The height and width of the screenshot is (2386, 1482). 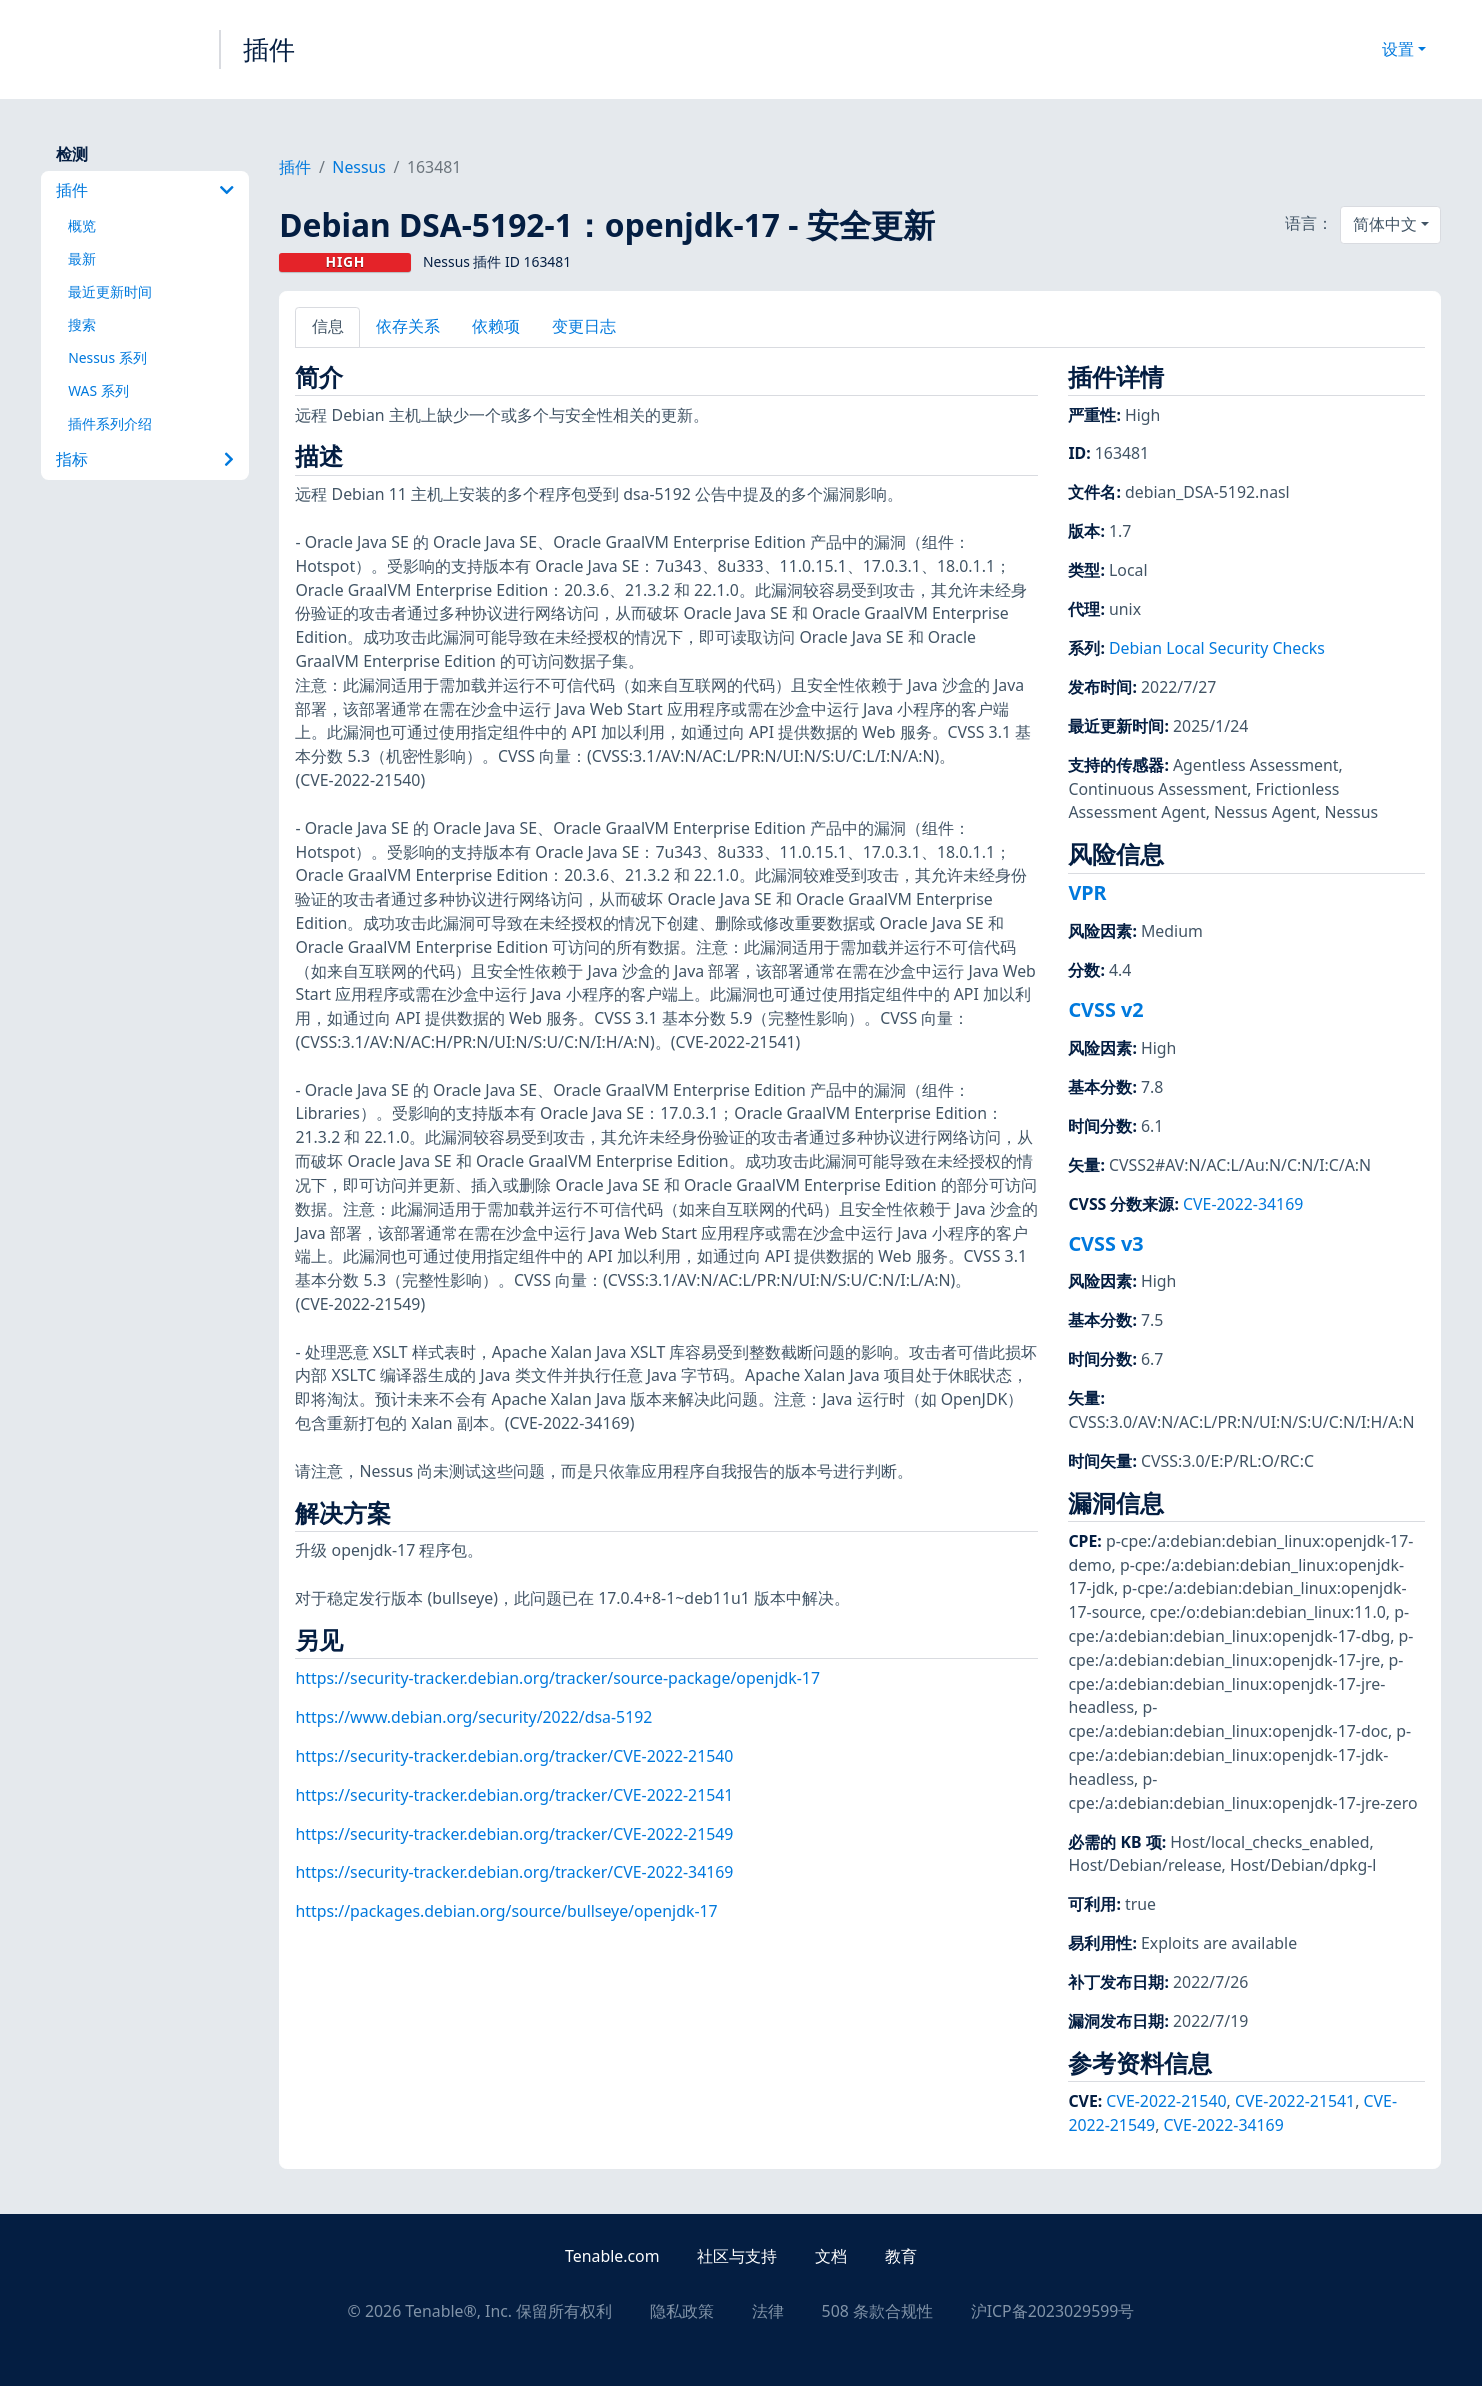 I want to click on https://security-tracker.debian.org/tracker/CVE-2022-21549, so click(x=514, y=1834).